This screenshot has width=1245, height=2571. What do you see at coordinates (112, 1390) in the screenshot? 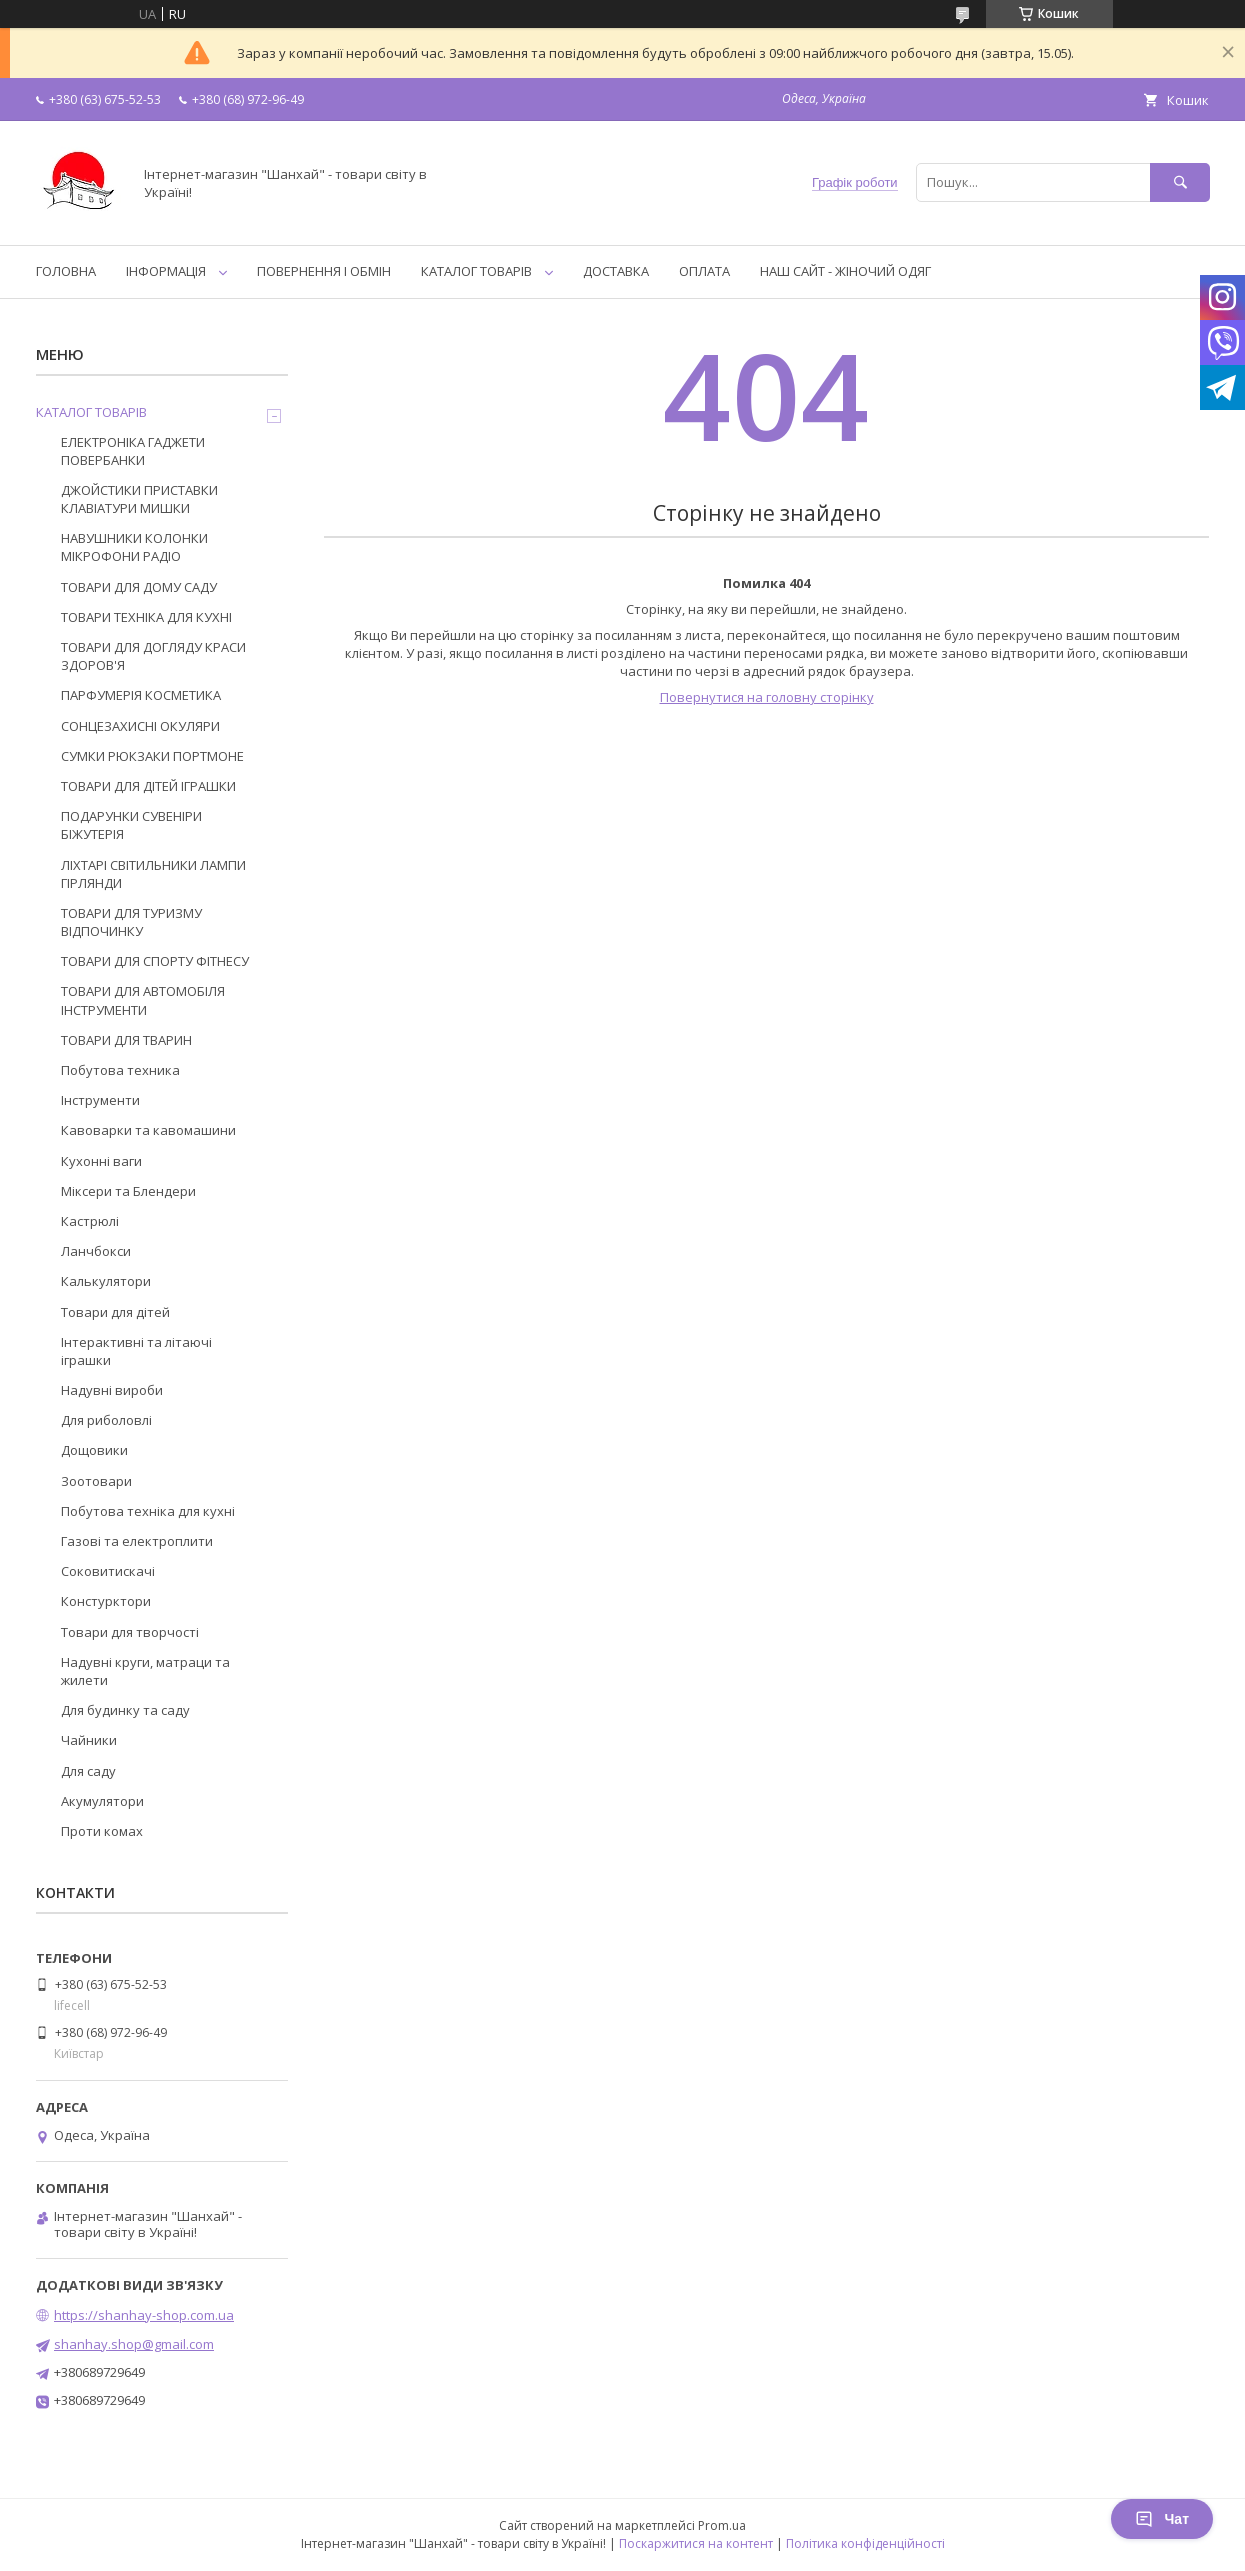
I see `Надувні вироби` at bounding box center [112, 1390].